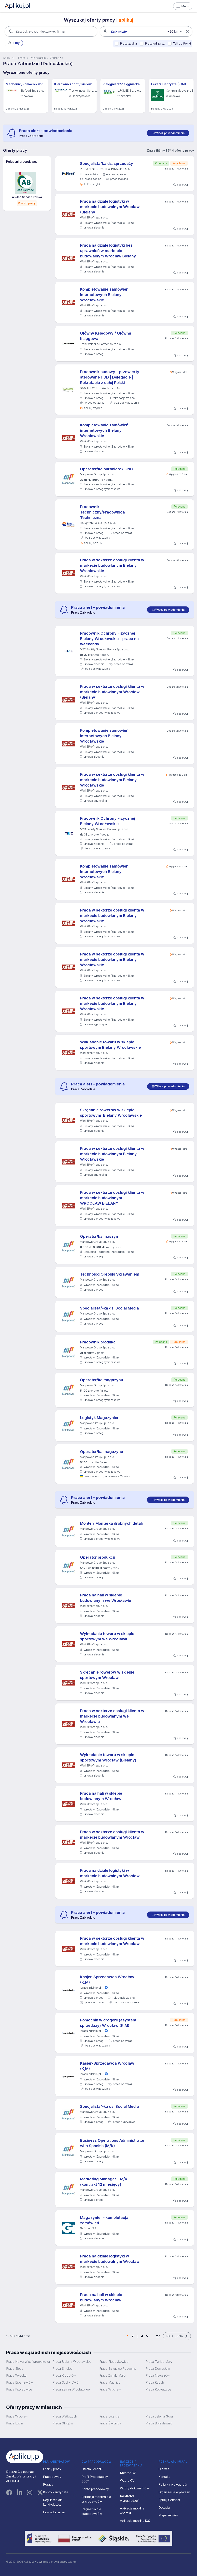  Describe the element at coordinates (99, 1236) in the screenshot. I see `Operator/ka maszyn` at that location.